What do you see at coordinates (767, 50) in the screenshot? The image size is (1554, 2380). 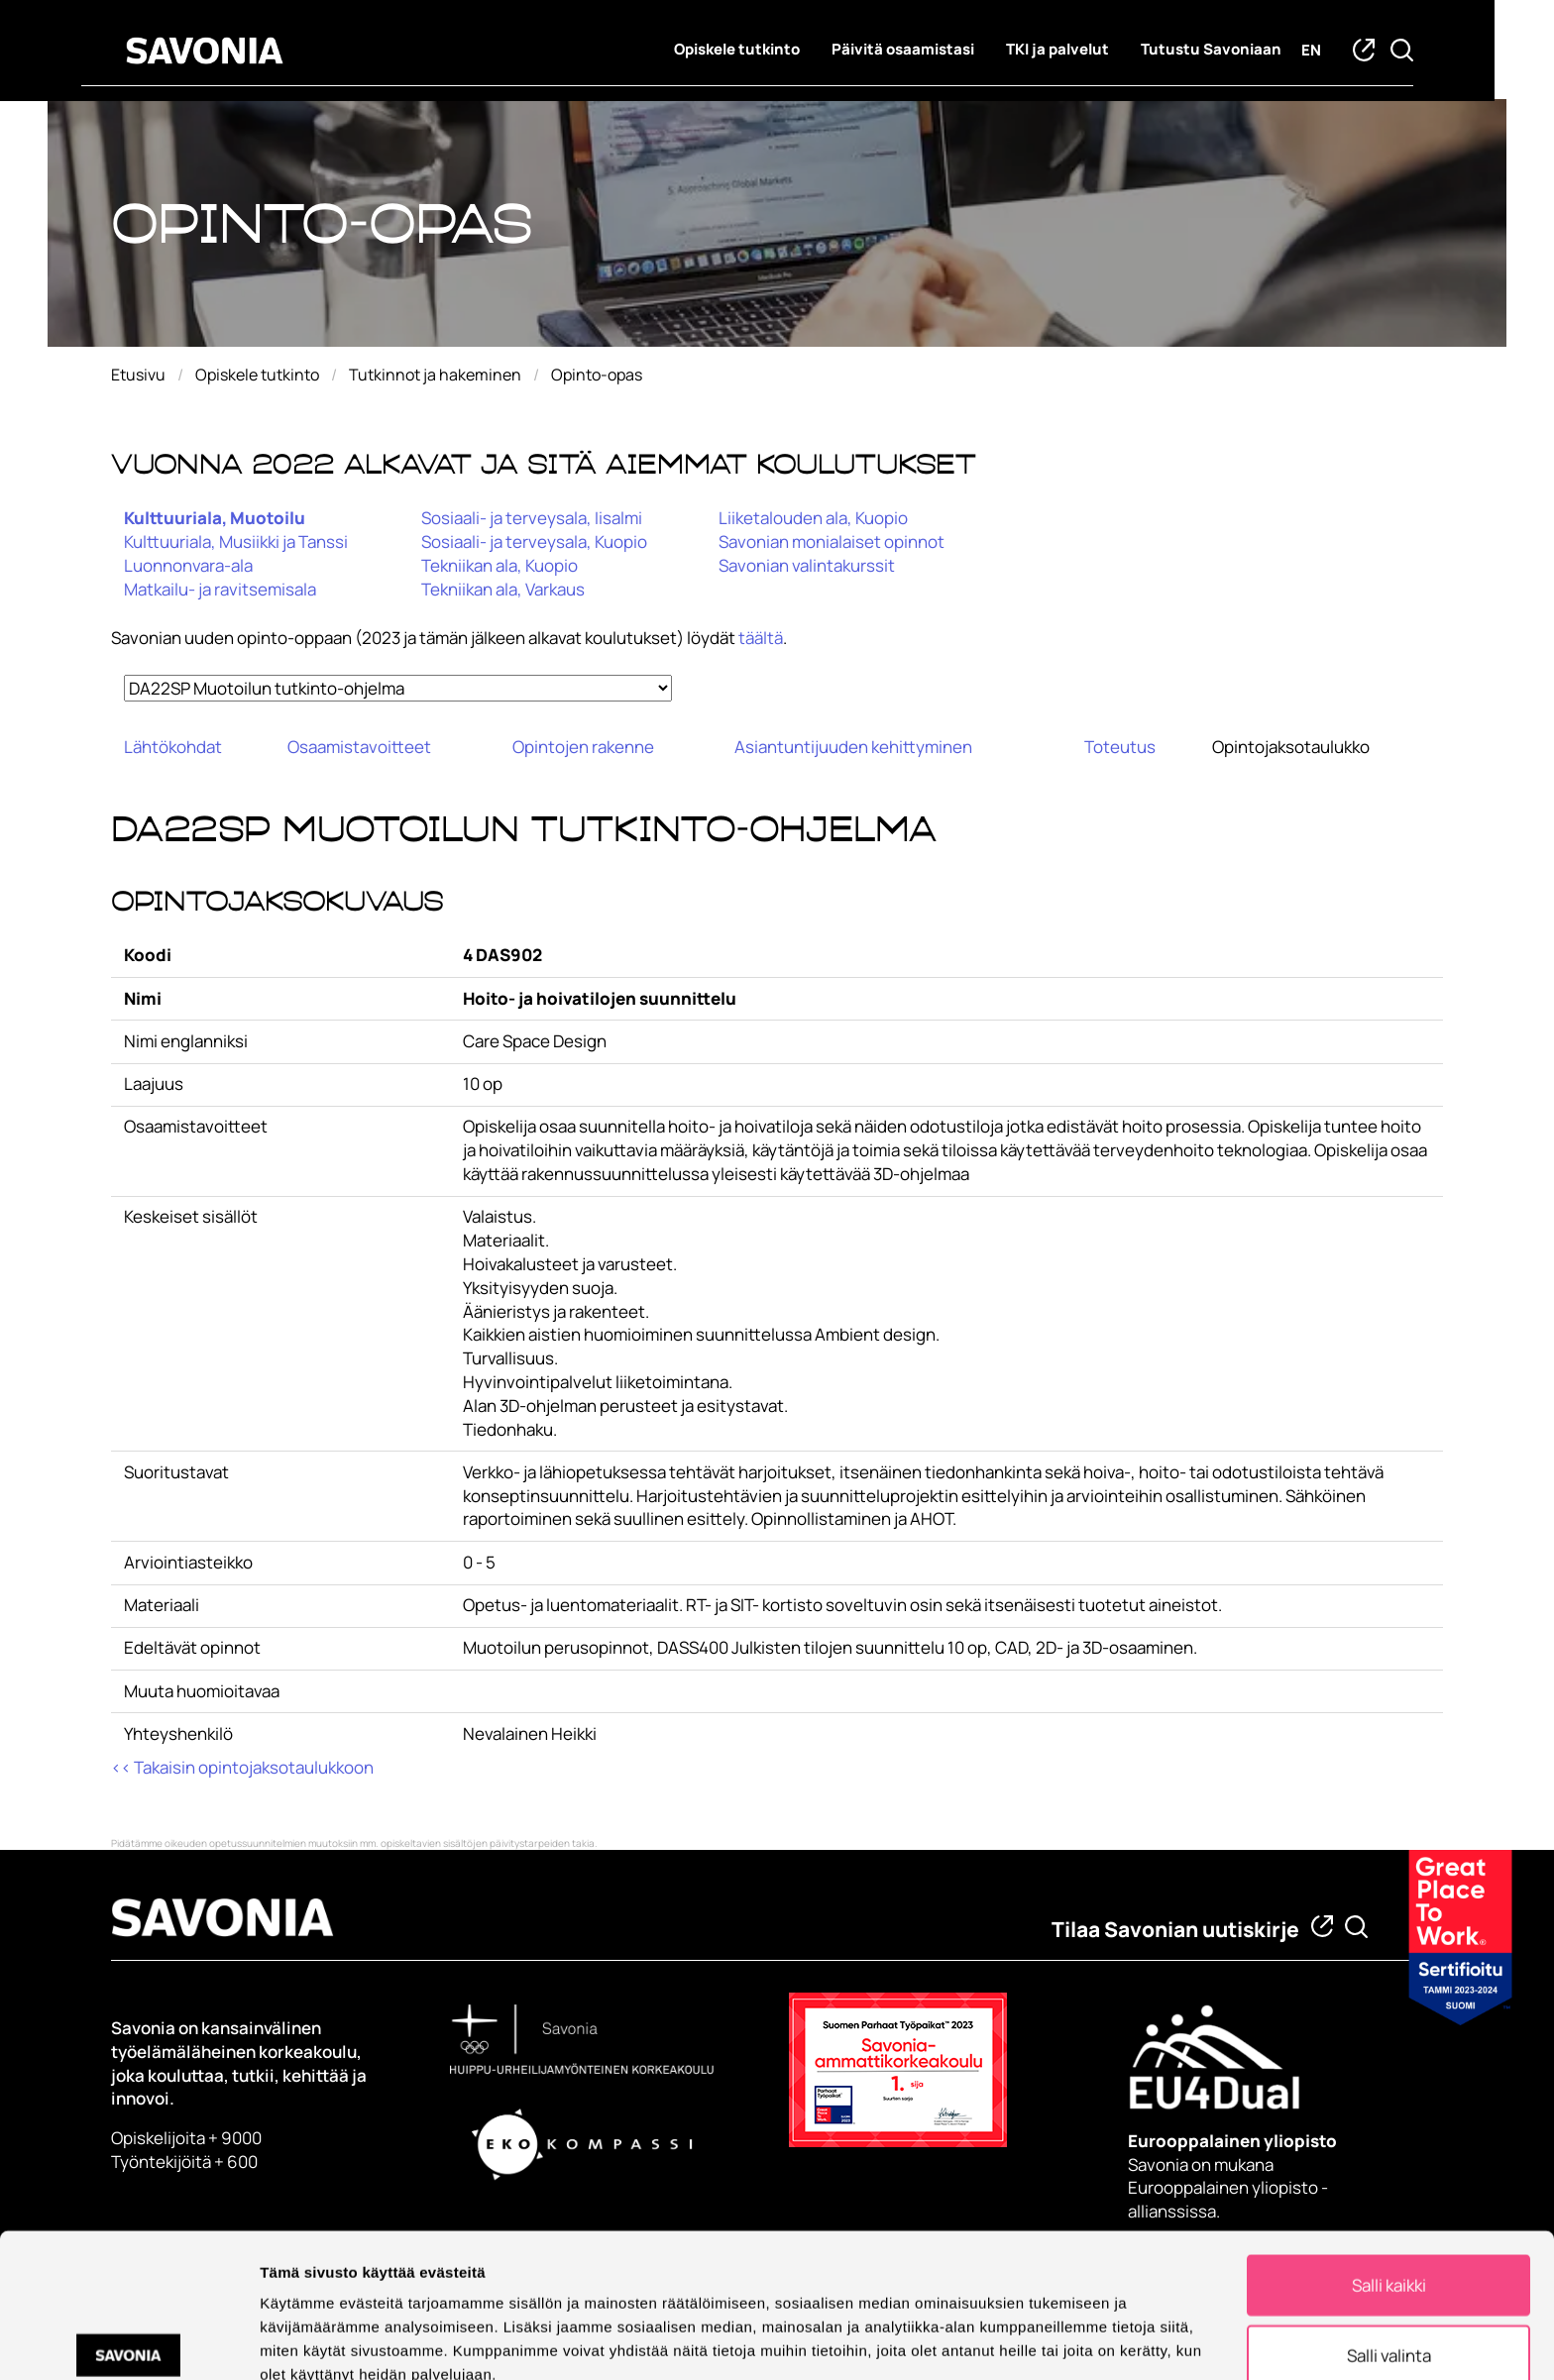 I see `Opiskele tutkinto` at bounding box center [767, 50].